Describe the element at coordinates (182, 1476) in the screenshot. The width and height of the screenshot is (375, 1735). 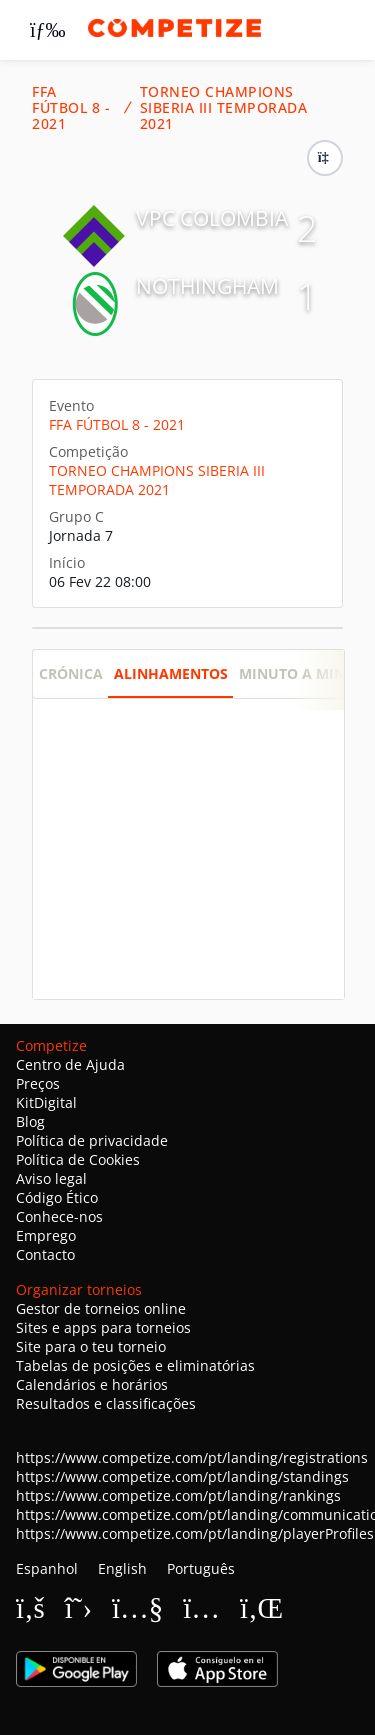
I see `https://www.competize.com/pt/landing/standings` at that location.